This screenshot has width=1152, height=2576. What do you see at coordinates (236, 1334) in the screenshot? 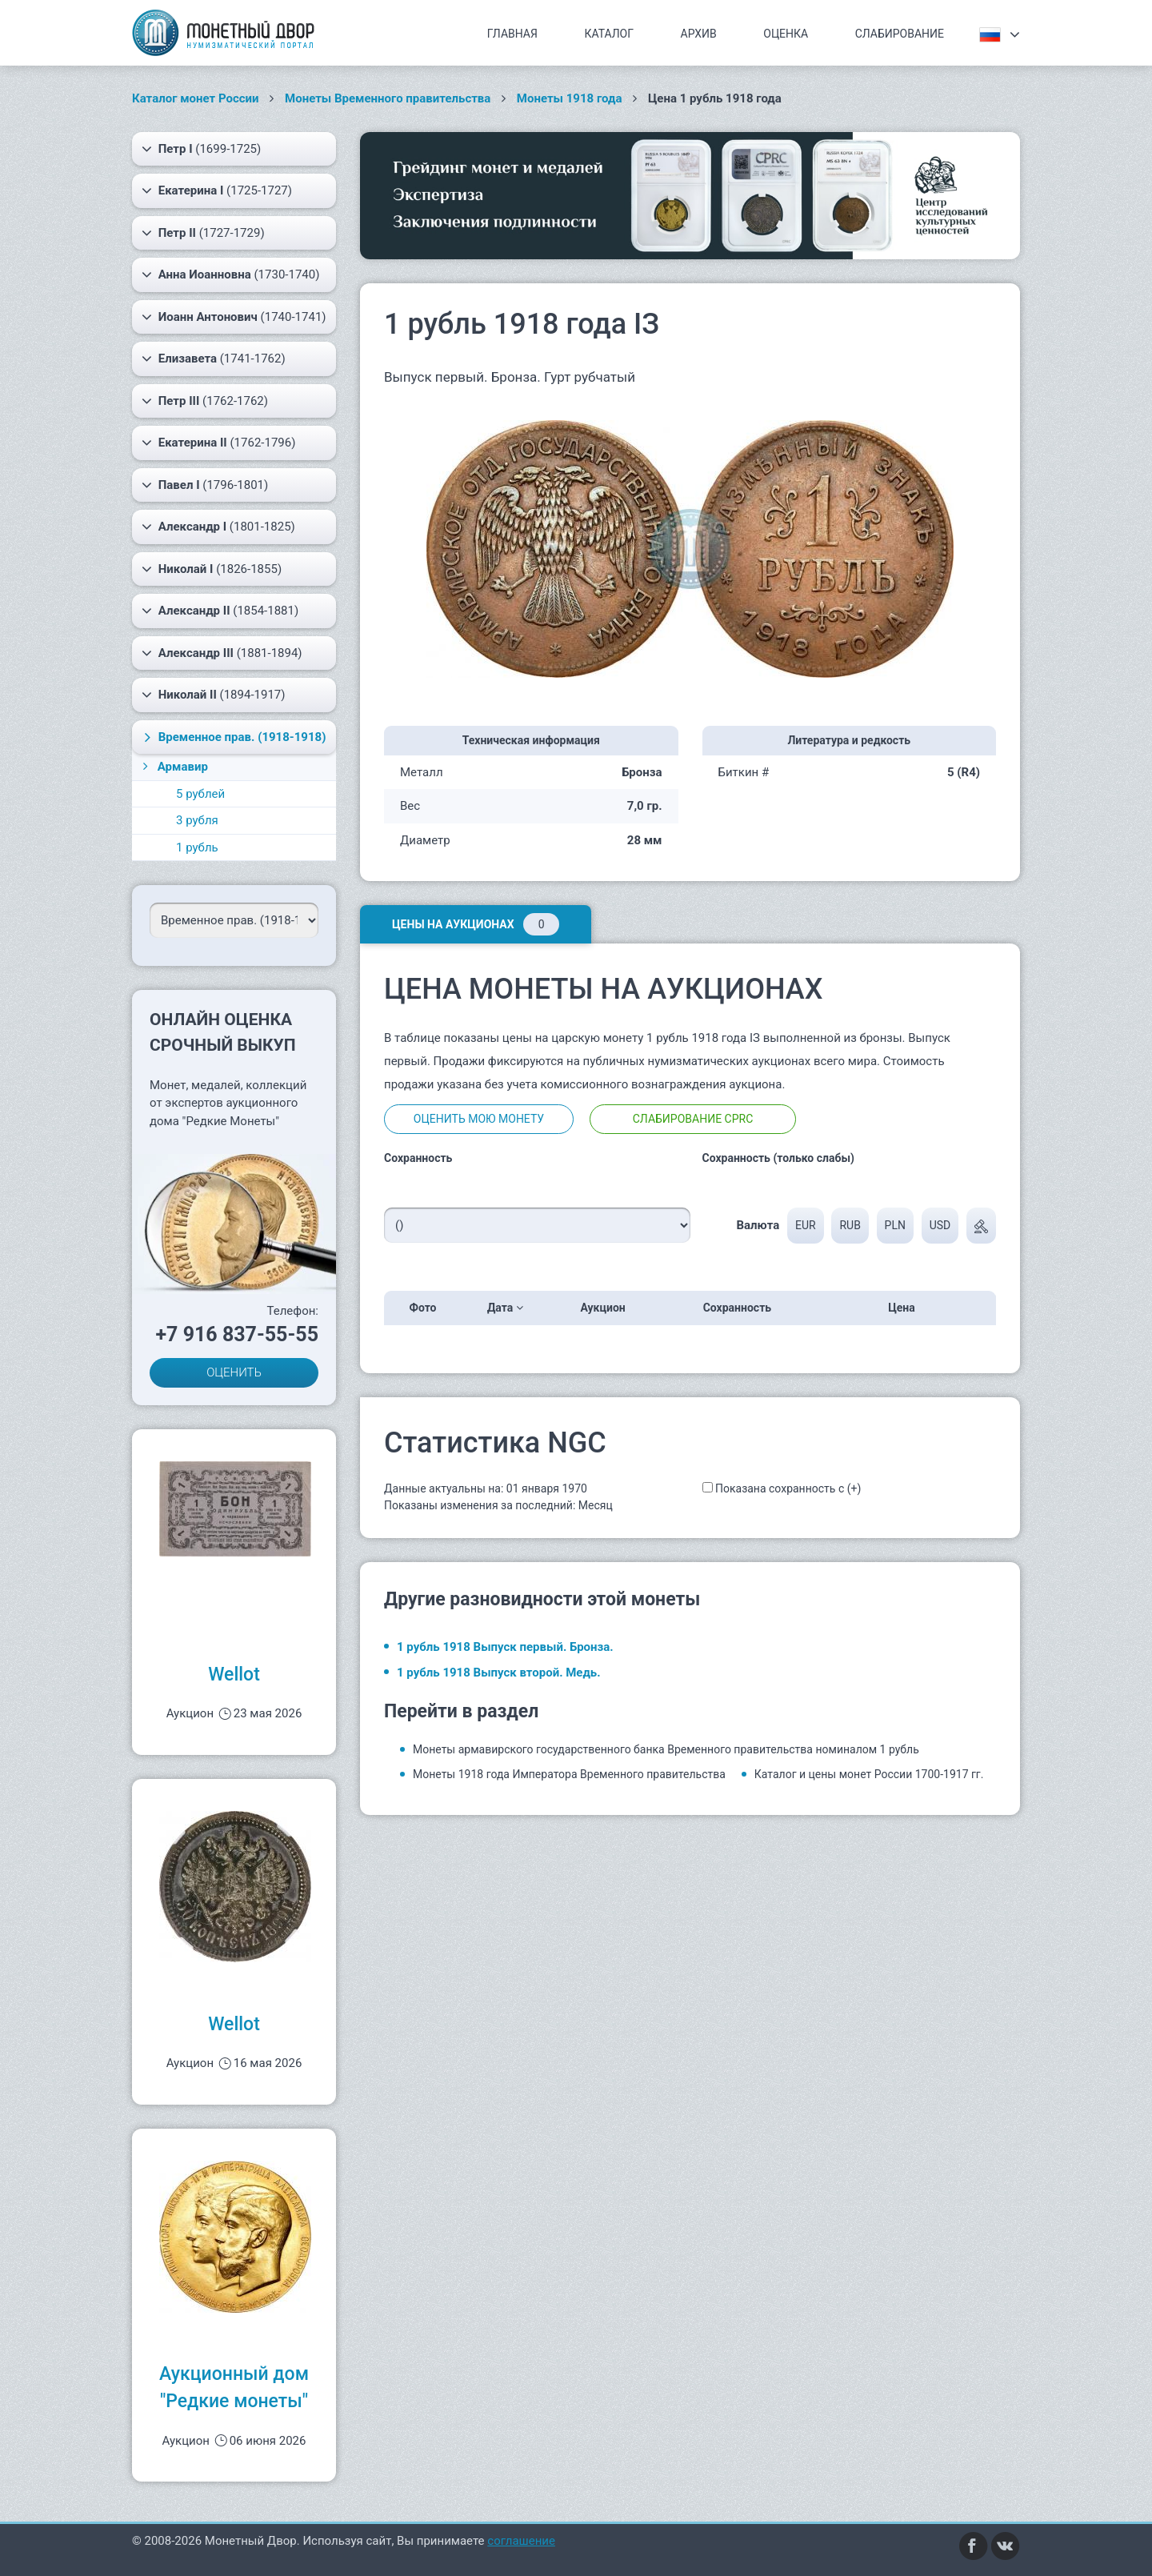
I see `+7 916 837-55-55` at bounding box center [236, 1334].